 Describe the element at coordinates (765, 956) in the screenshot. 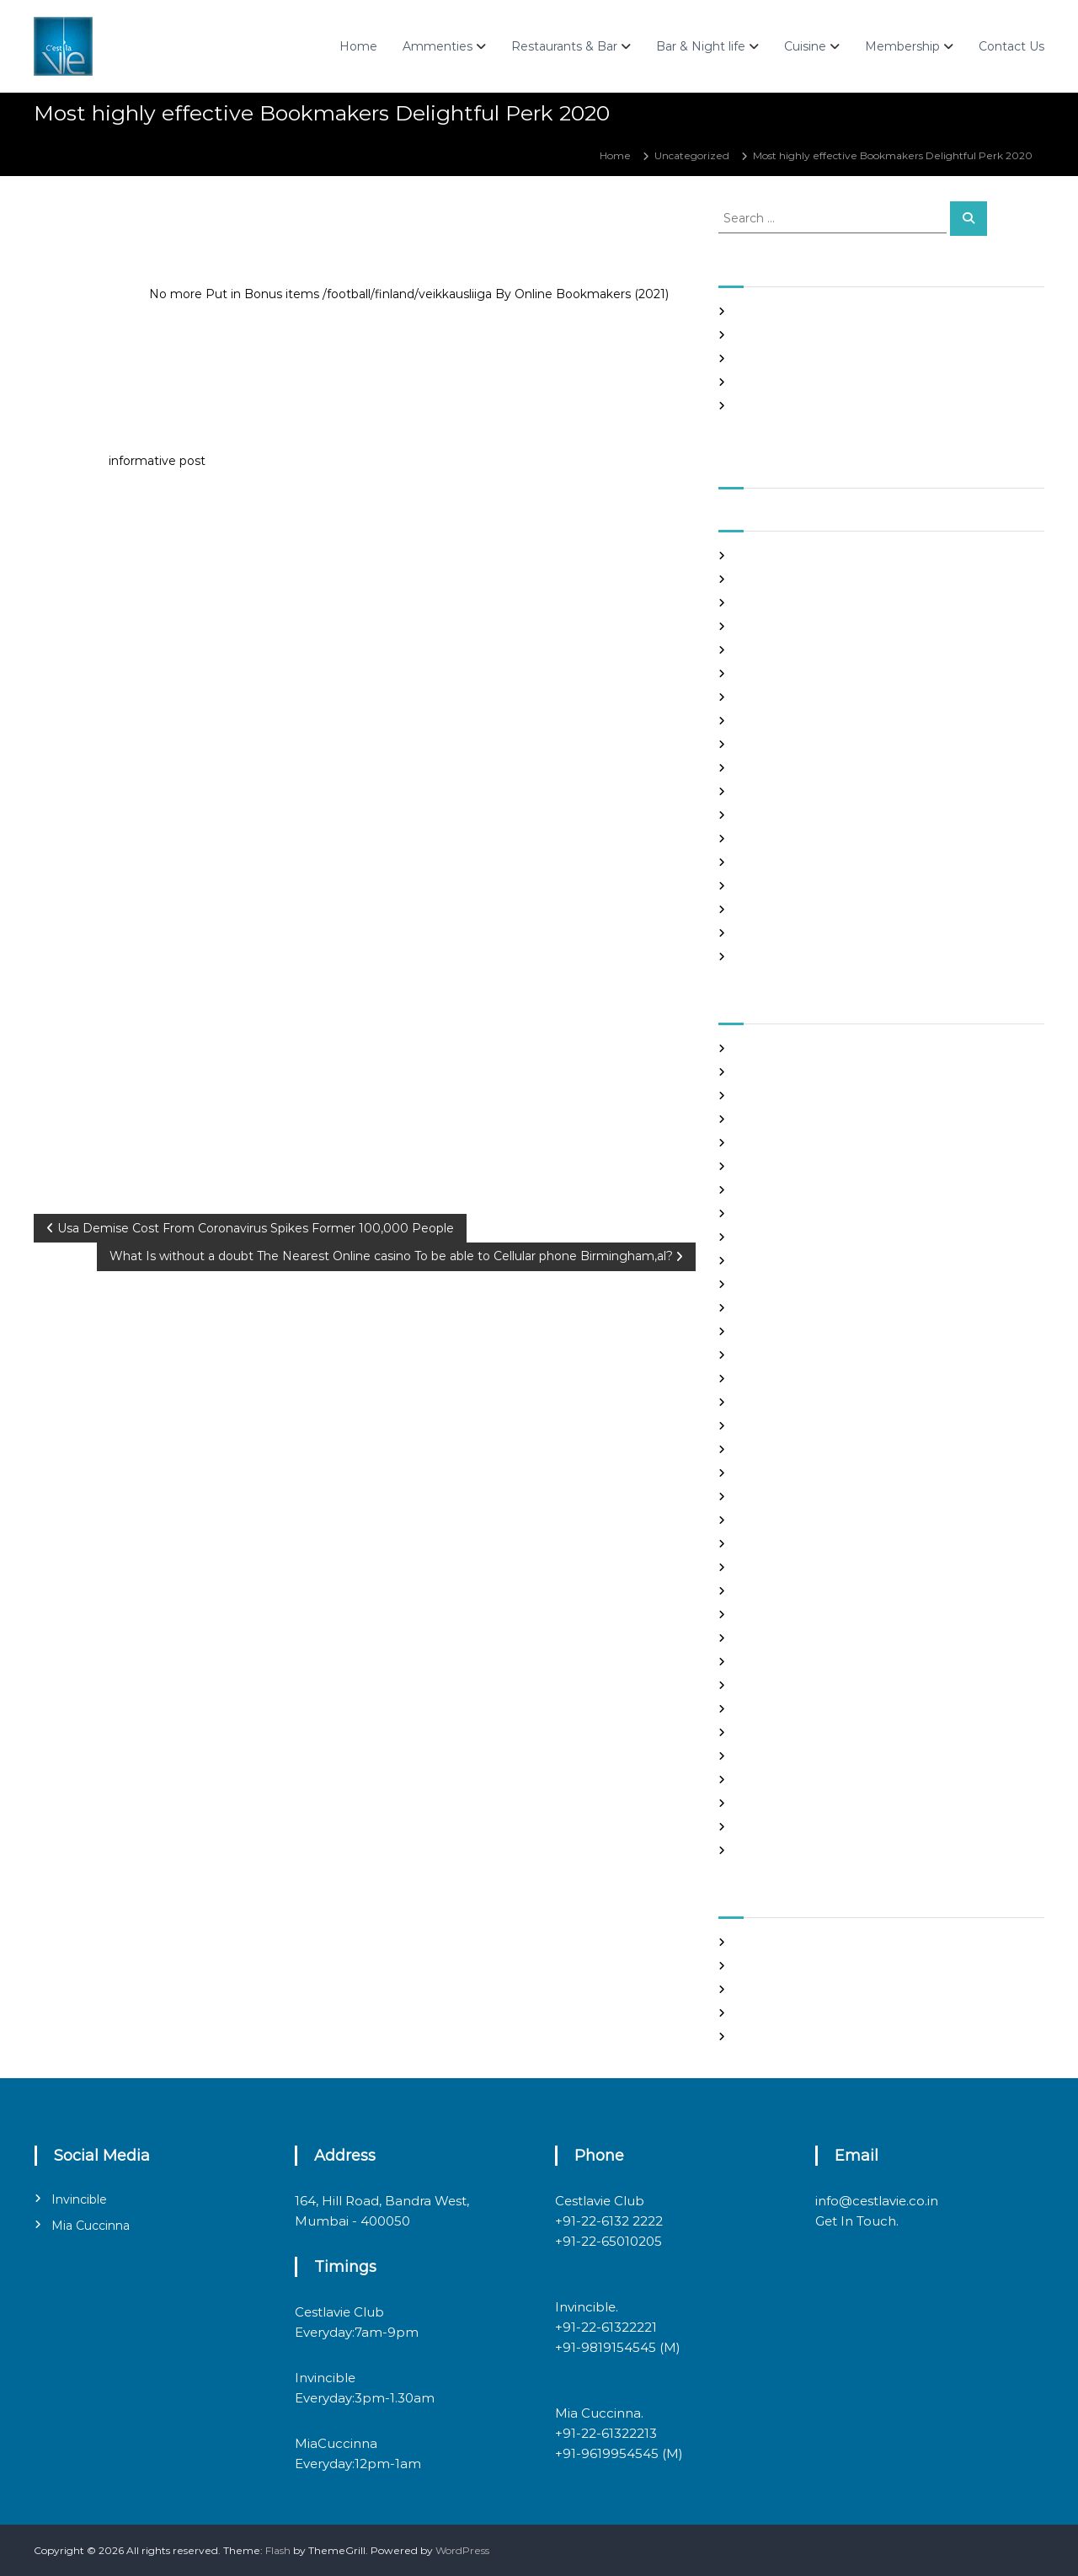

I see `March 2020` at that location.